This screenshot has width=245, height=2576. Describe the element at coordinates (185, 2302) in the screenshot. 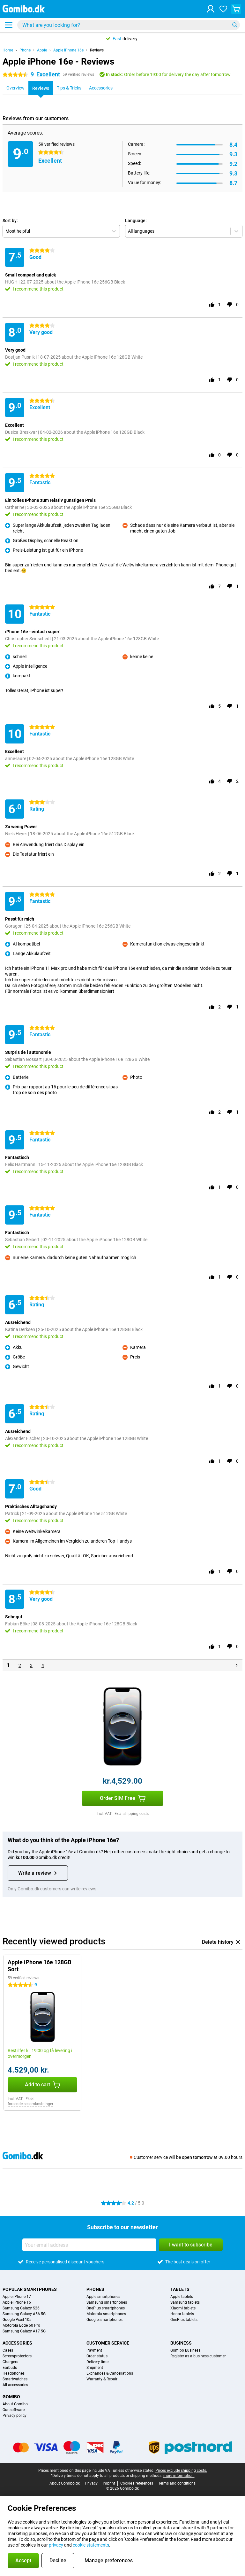

I see `Samsung tablets` at that location.